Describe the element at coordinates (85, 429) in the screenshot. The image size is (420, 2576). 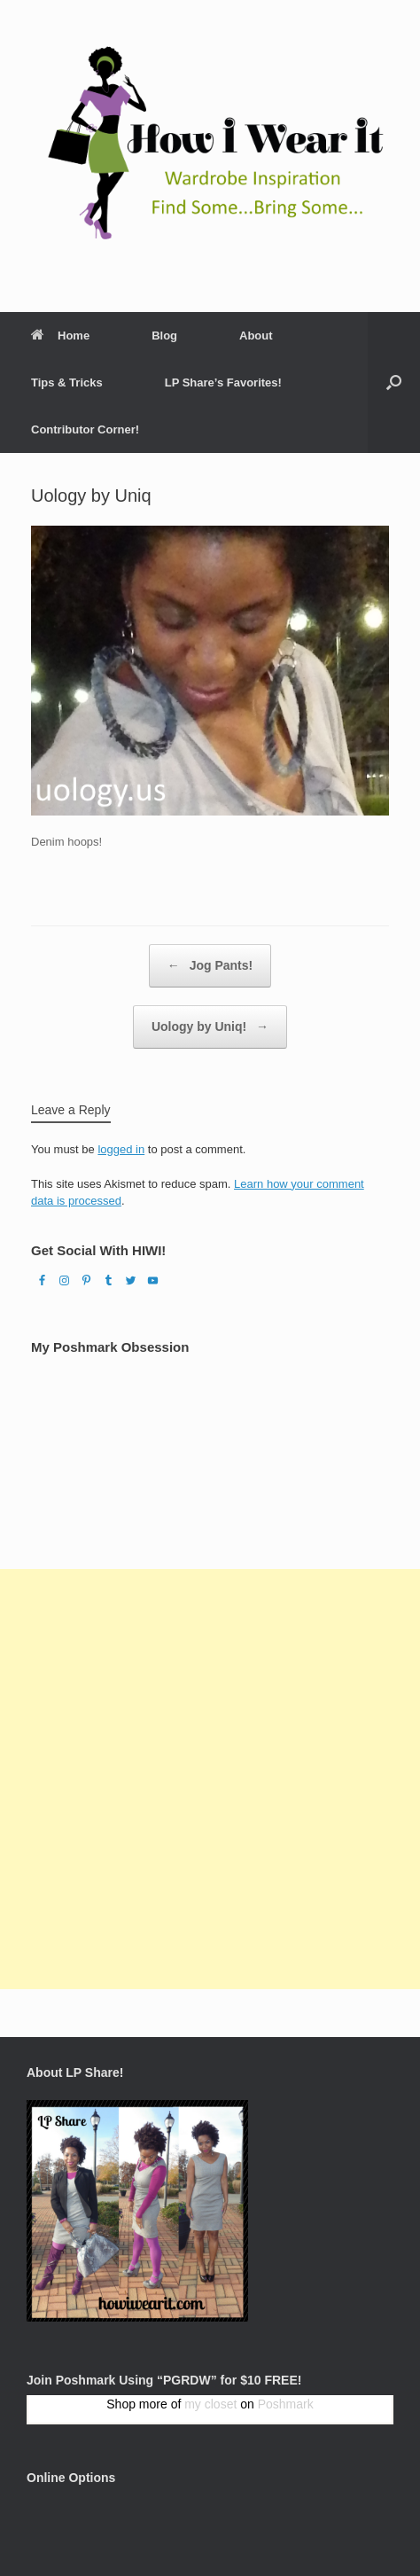
I see `Contributor Corner!` at that location.